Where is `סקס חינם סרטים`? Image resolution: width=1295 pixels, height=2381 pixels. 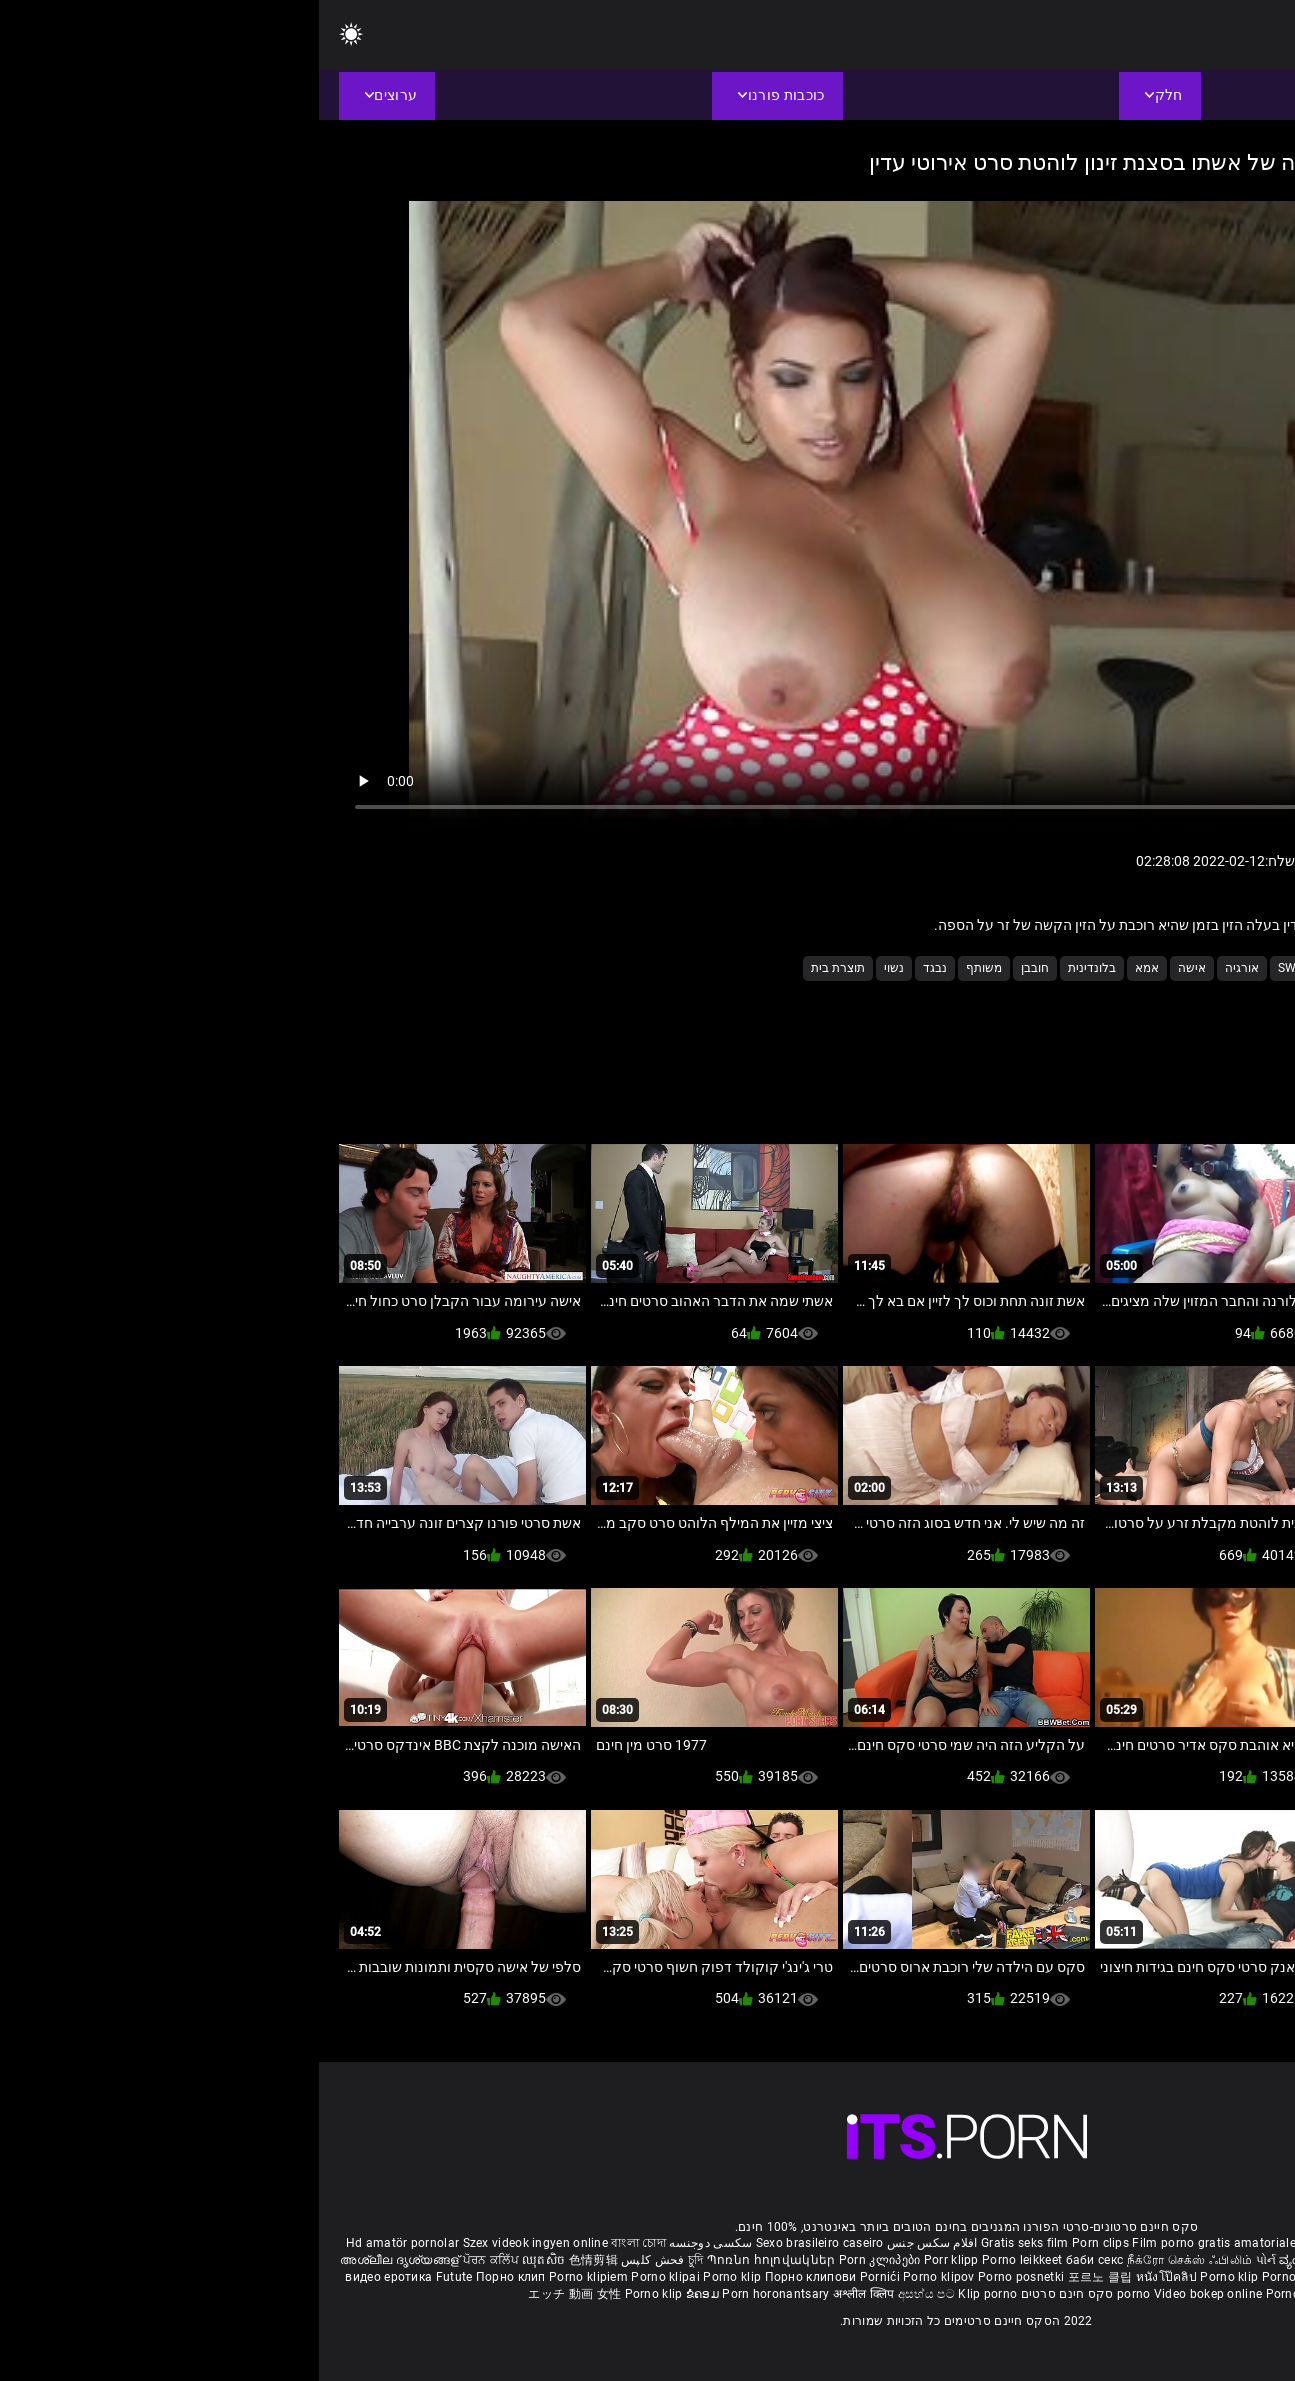 סקס חינם סרטים is located at coordinates (748, 2294).